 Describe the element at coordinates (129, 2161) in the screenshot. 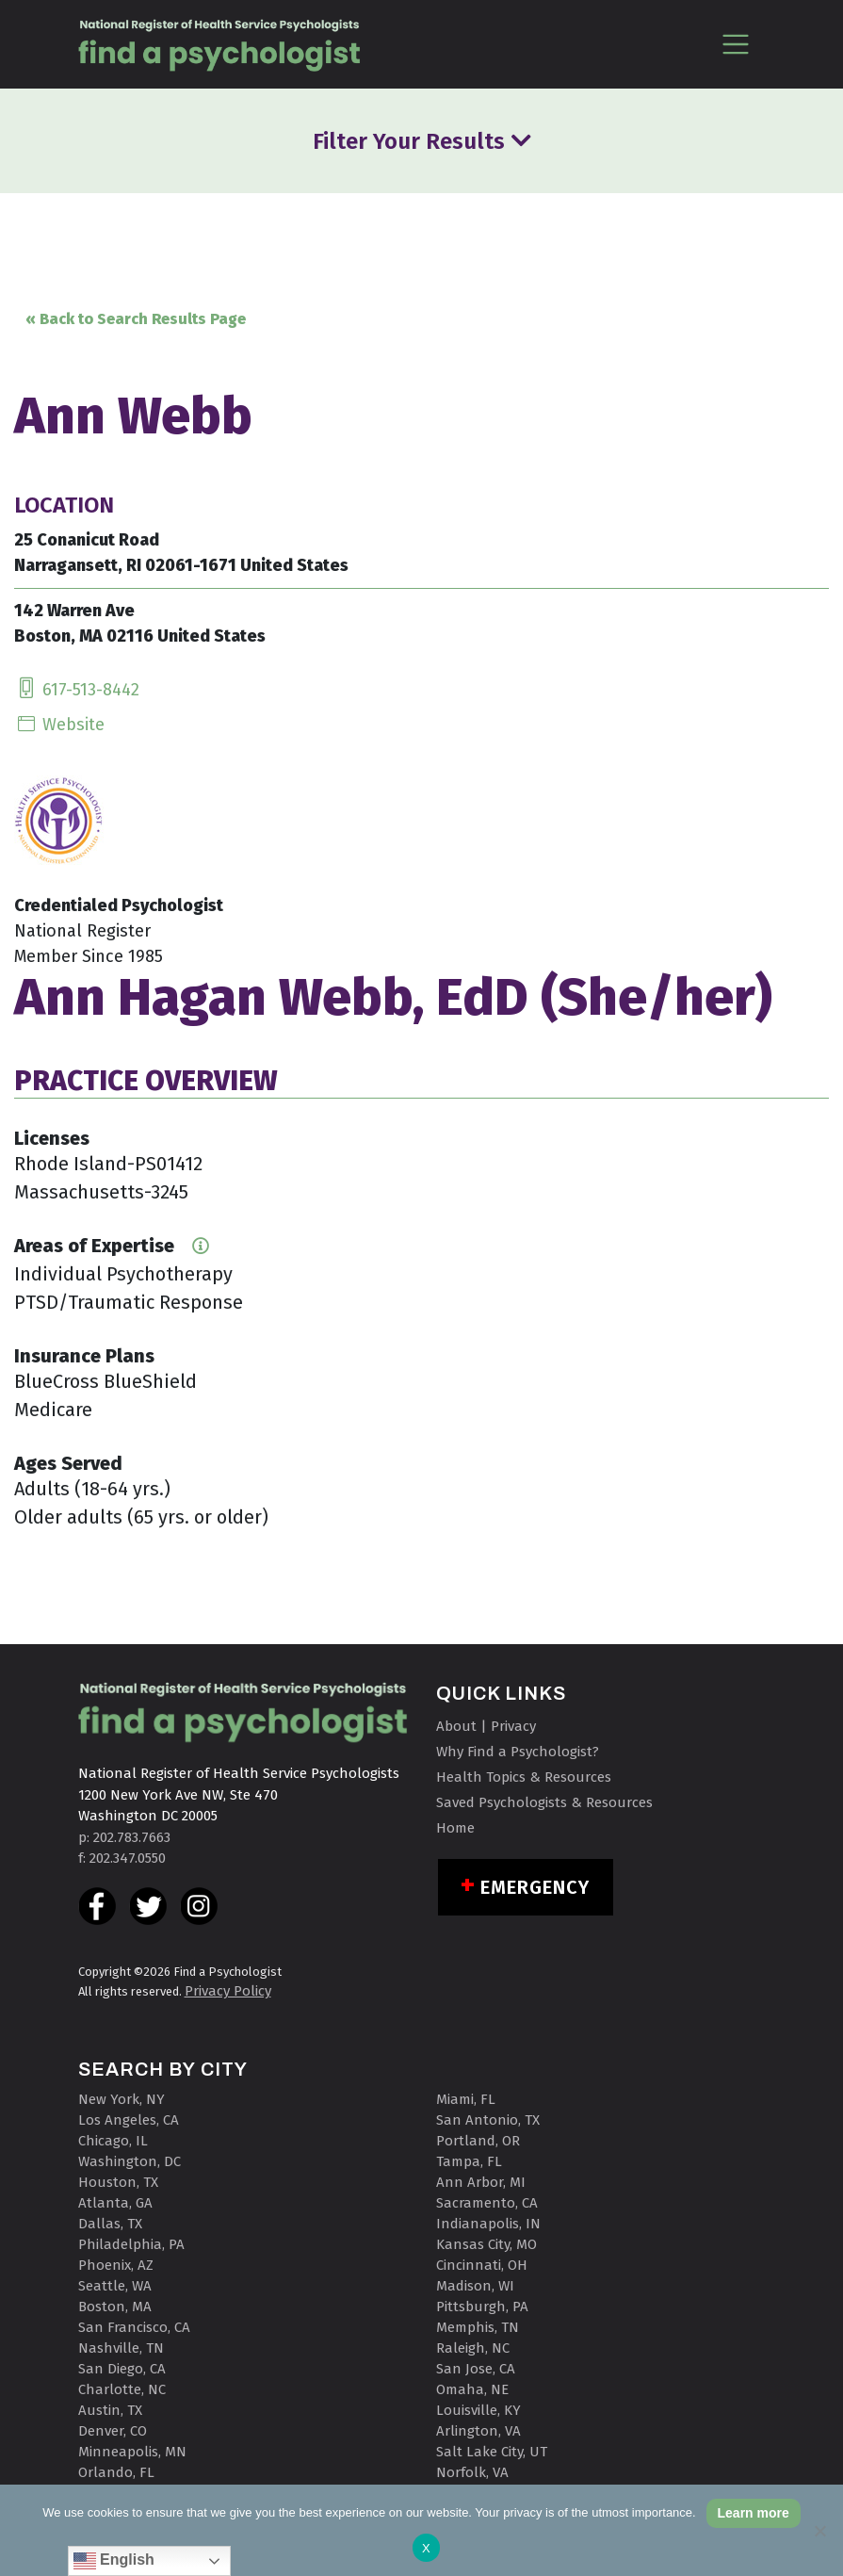

I see `Washington, DC` at that location.